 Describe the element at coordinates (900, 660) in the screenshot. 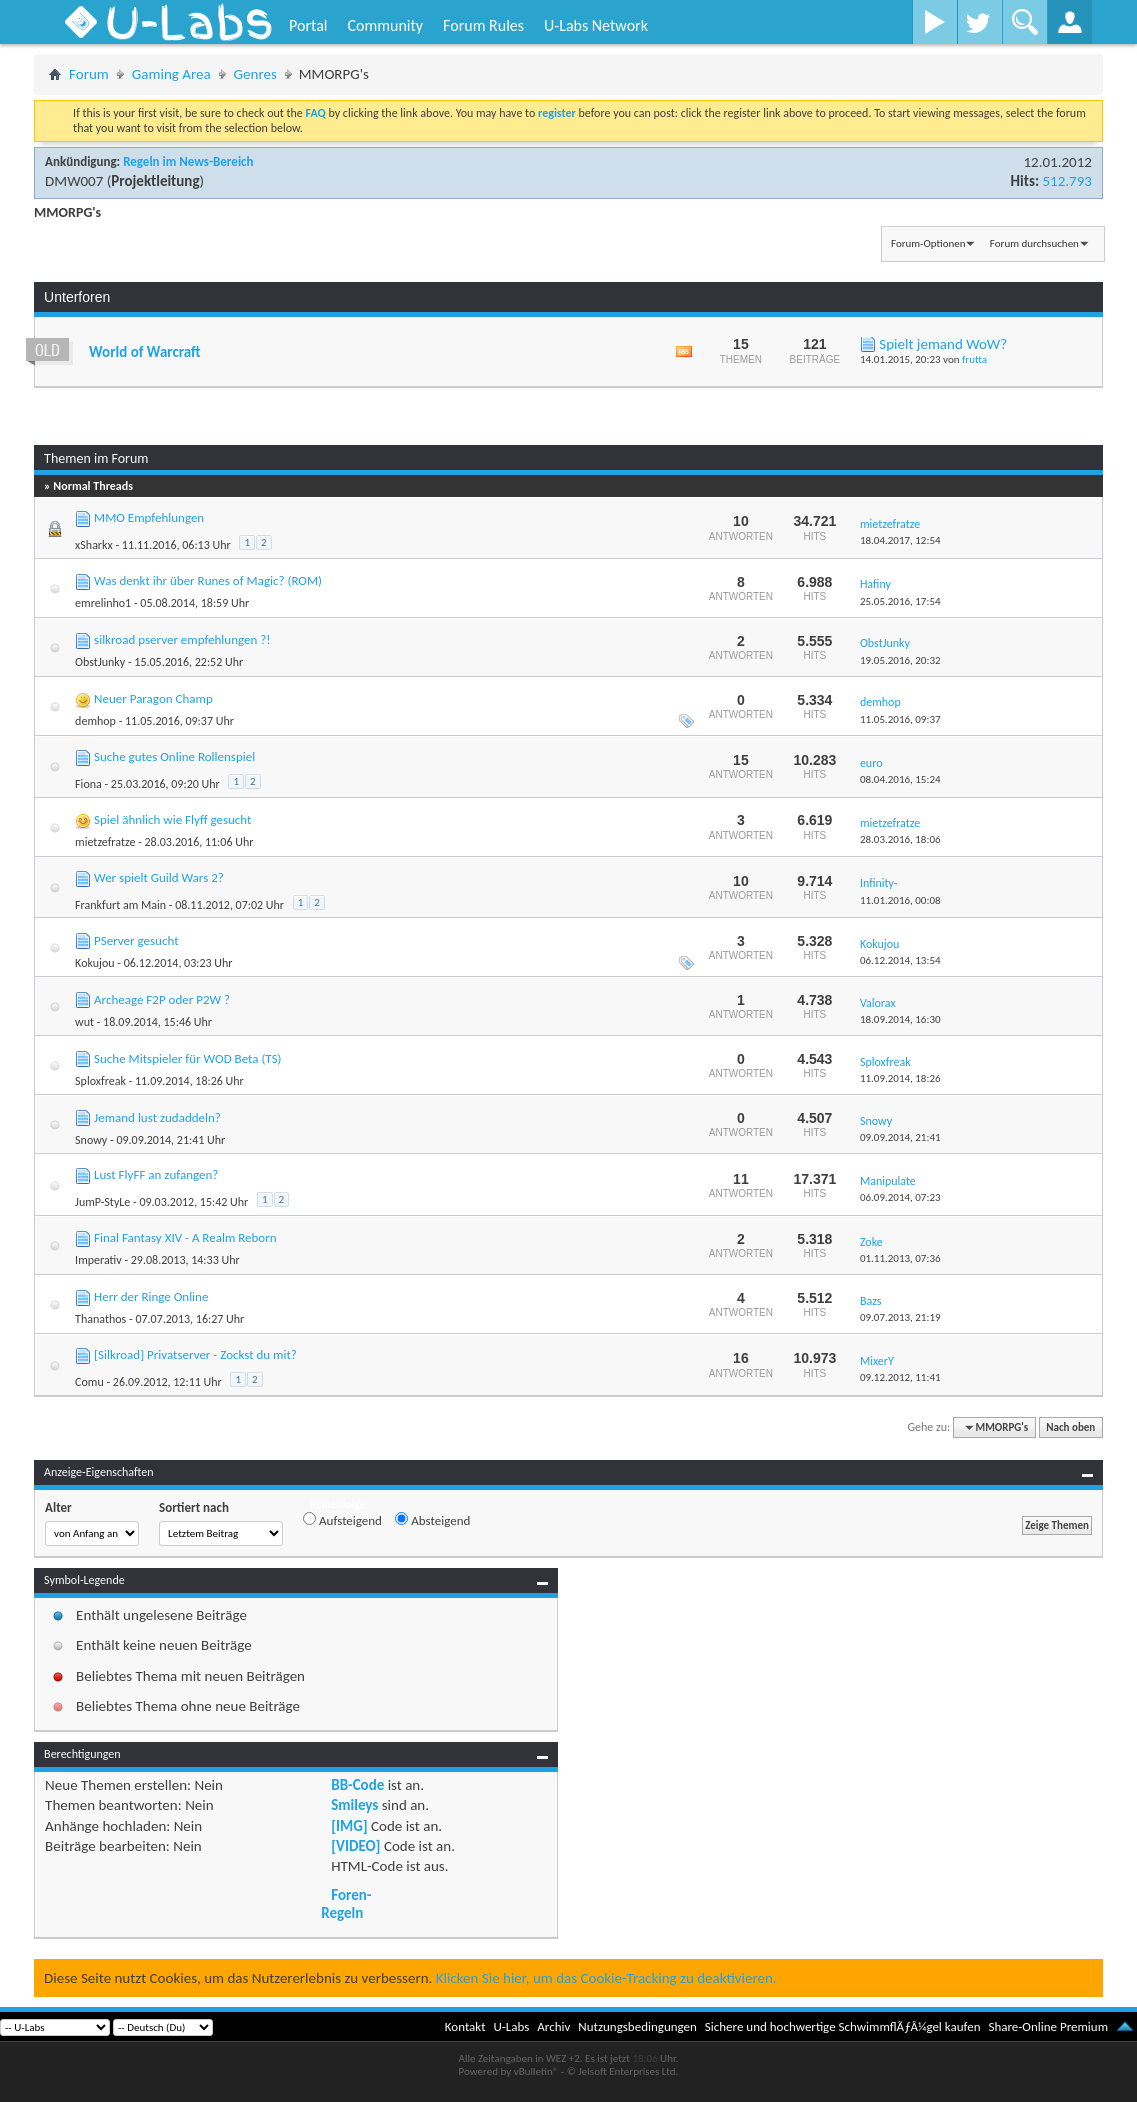

I see `19.05.2016,` at that location.